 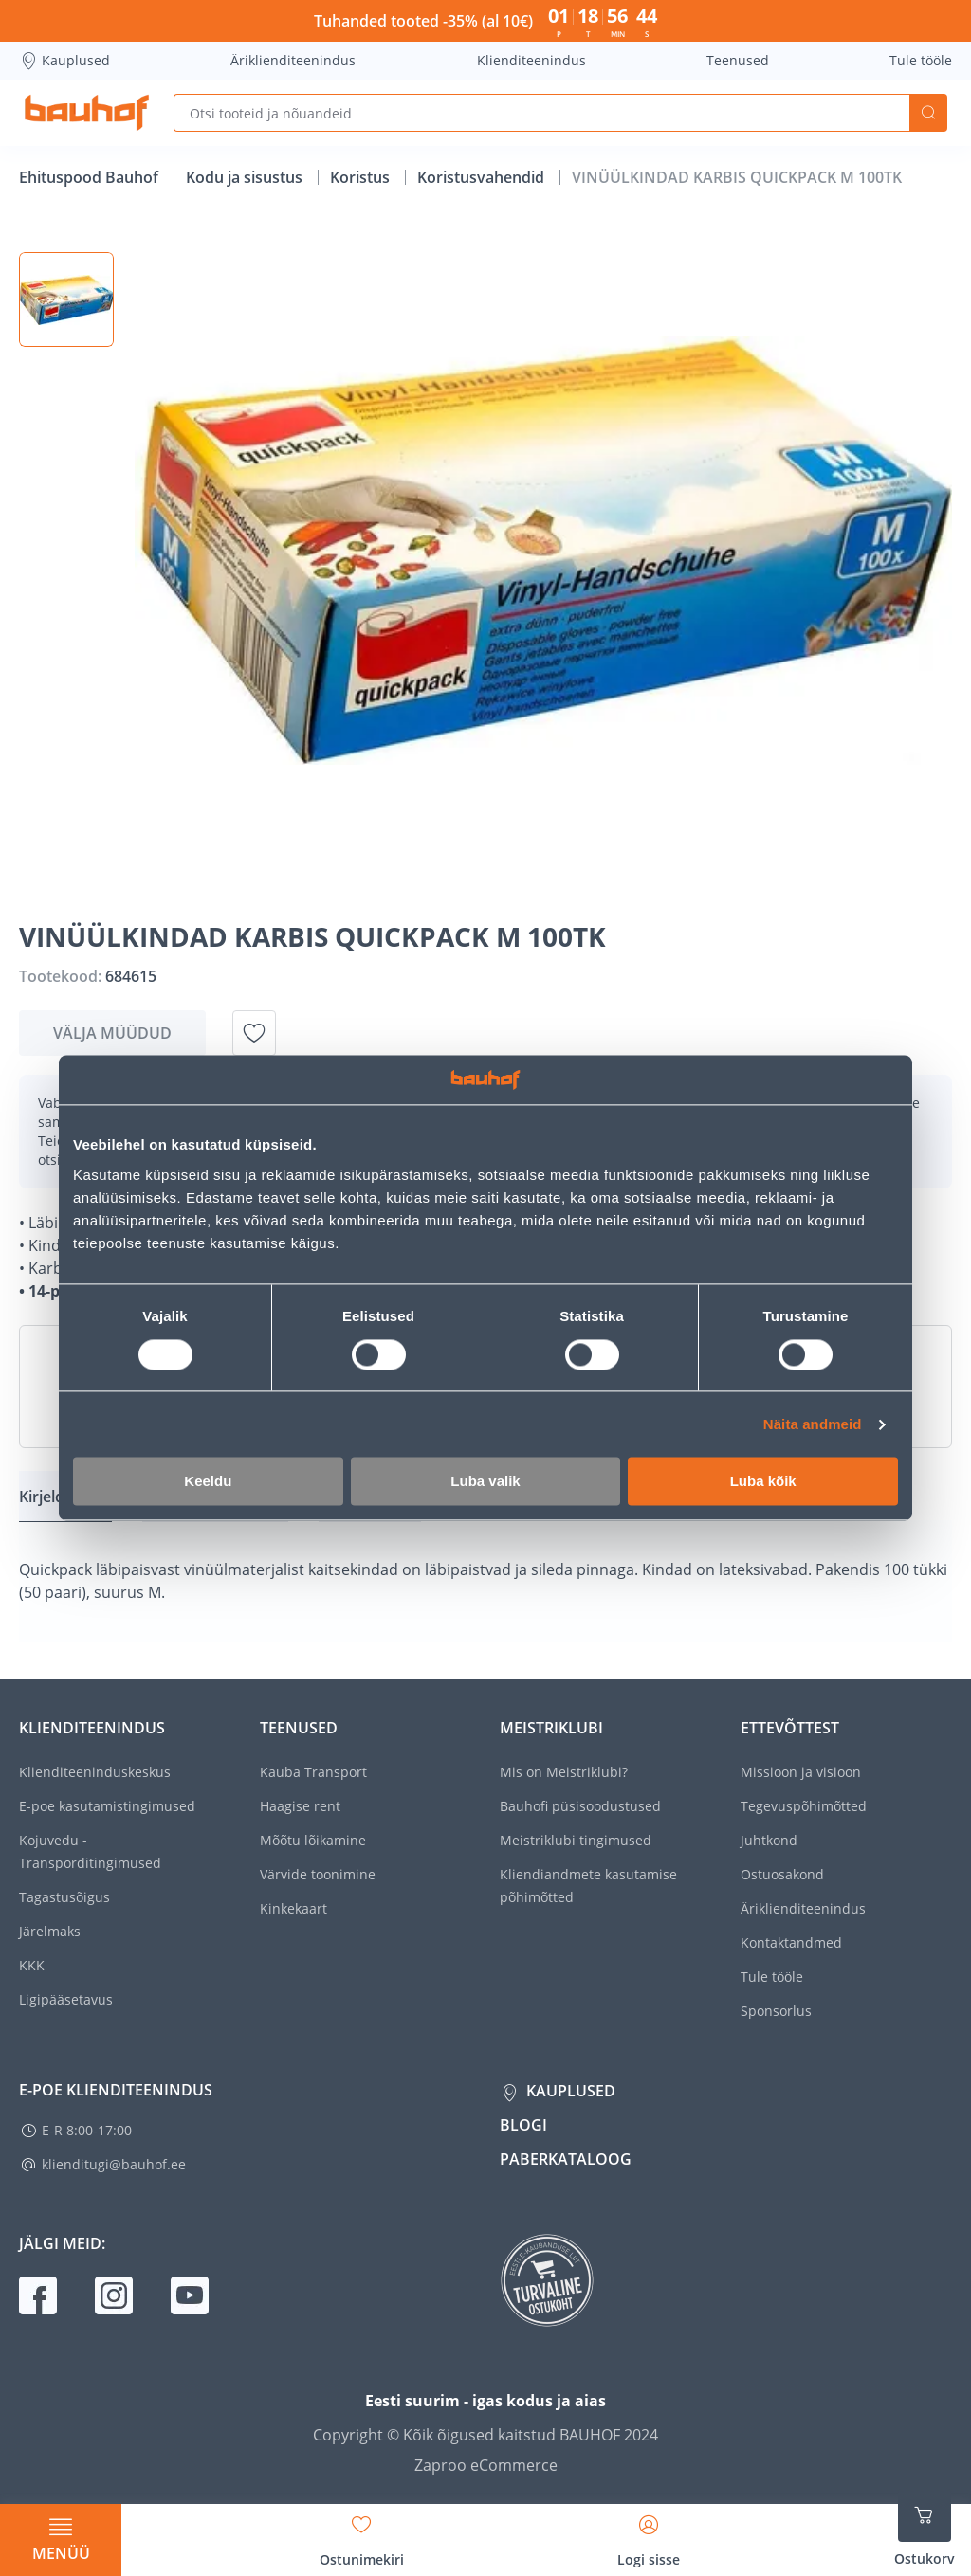 I want to click on Ostuosakond, so click(x=782, y=1874).